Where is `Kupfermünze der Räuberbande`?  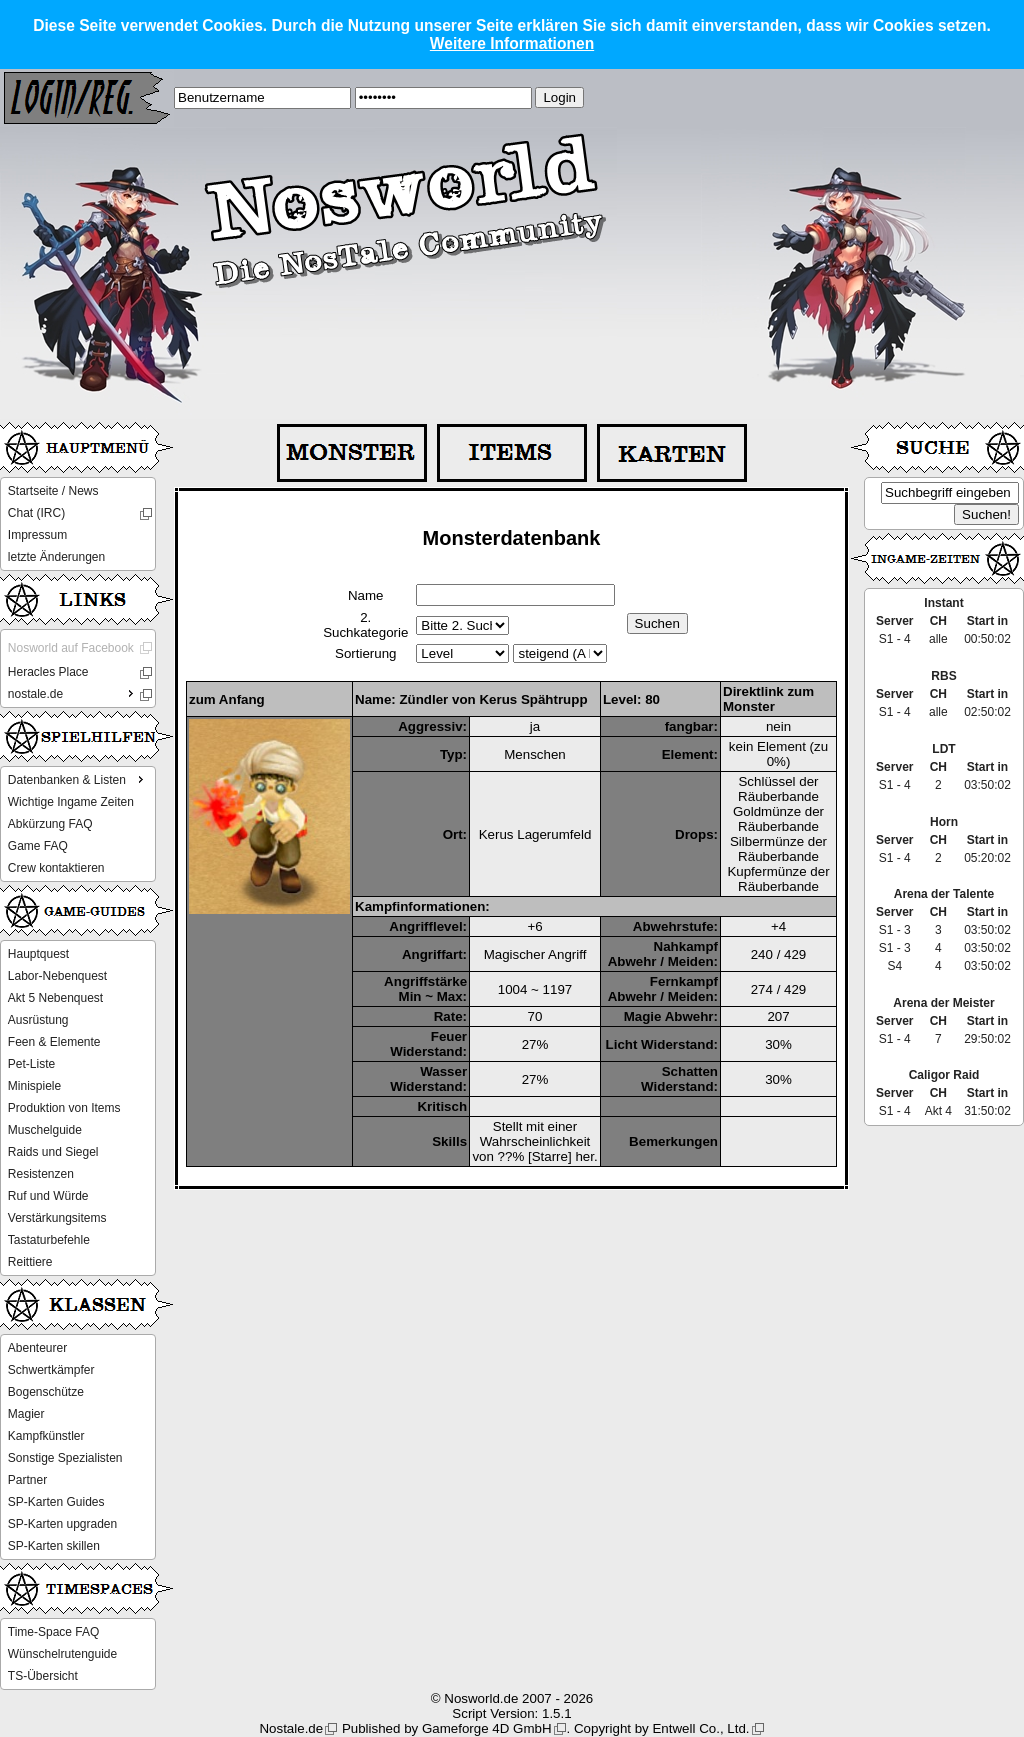
Kupfermünze der Räuberbande is located at coordinates (778, 879).